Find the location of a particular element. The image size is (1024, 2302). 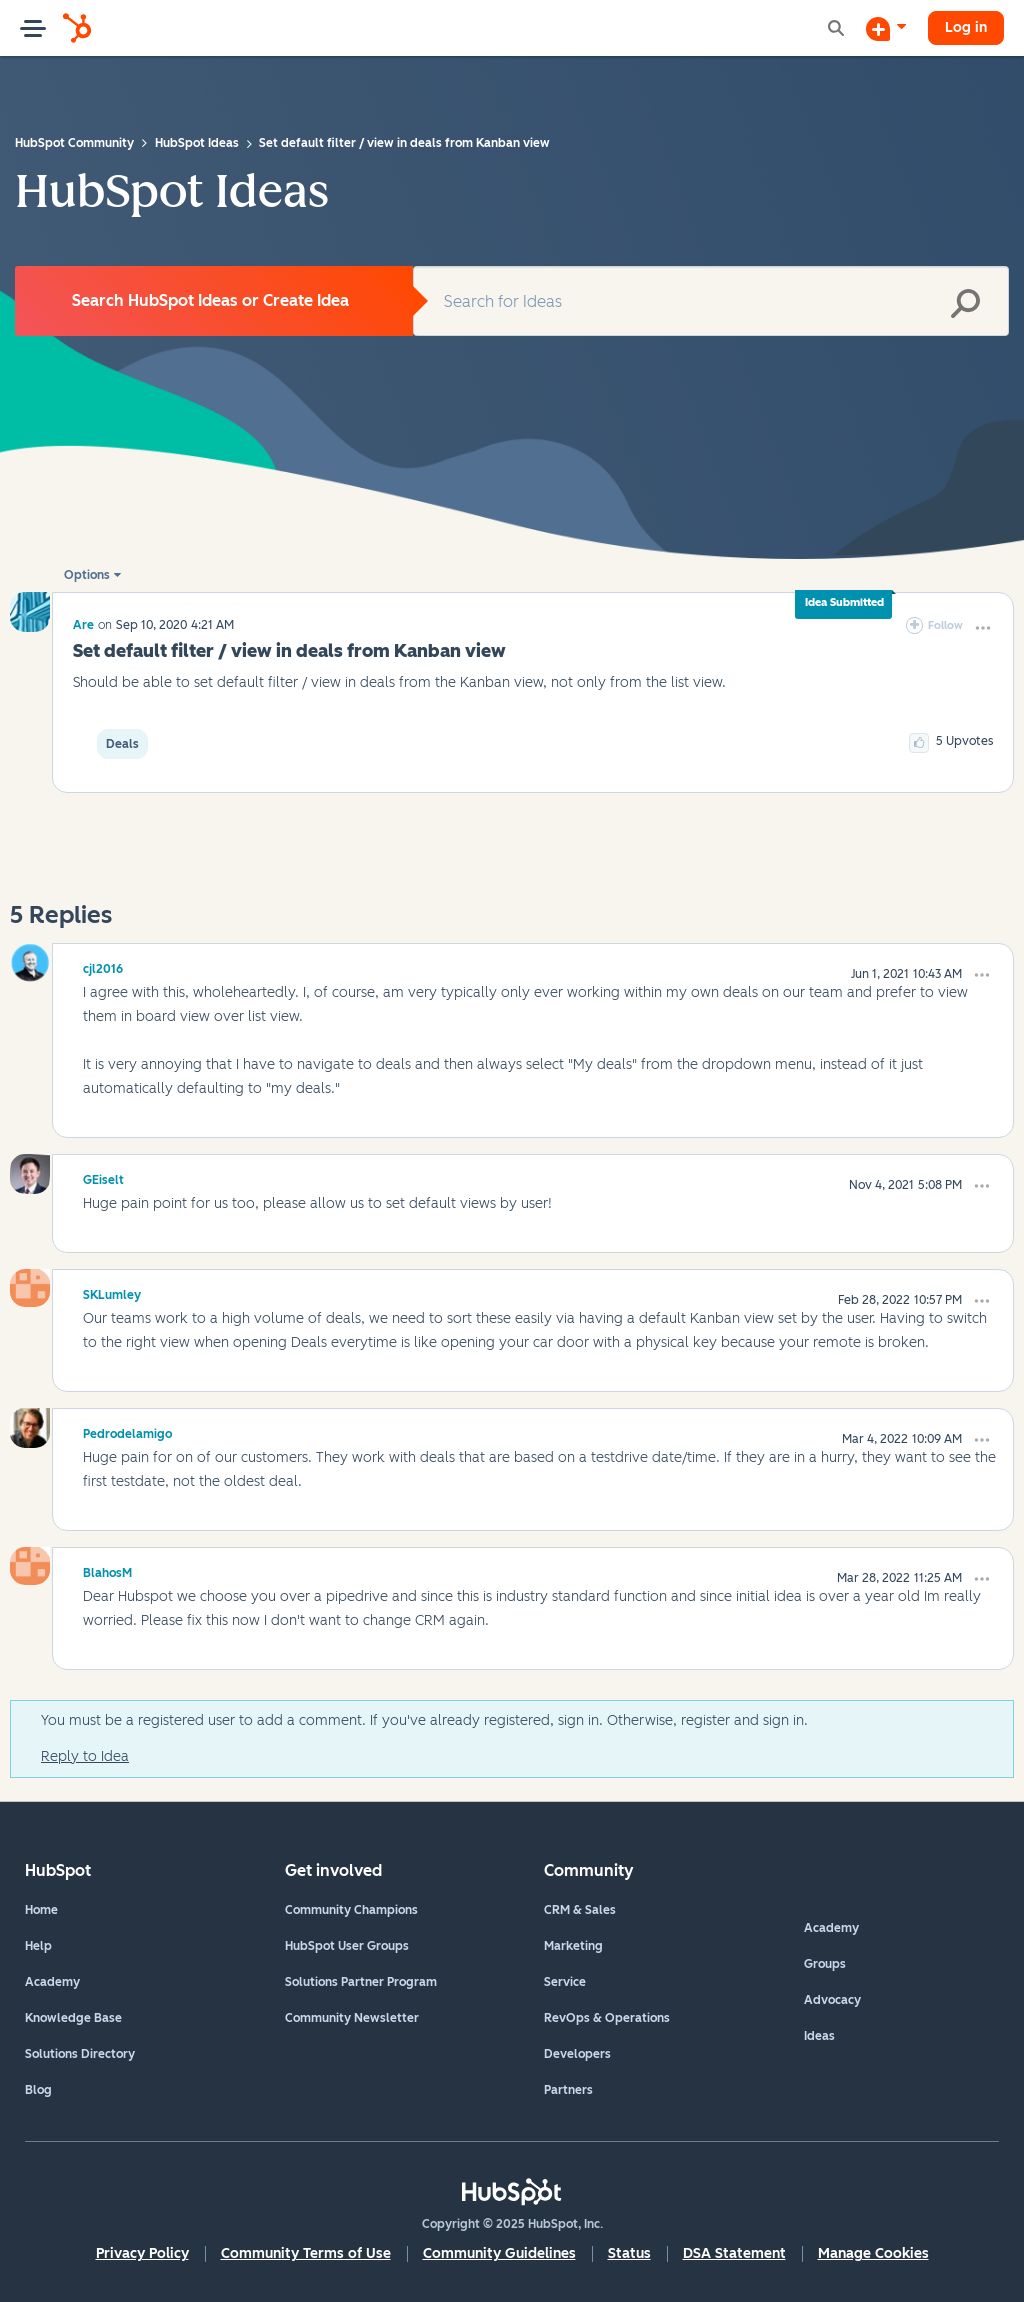

RevOps & Operations is located at coordinates (607, 2018).